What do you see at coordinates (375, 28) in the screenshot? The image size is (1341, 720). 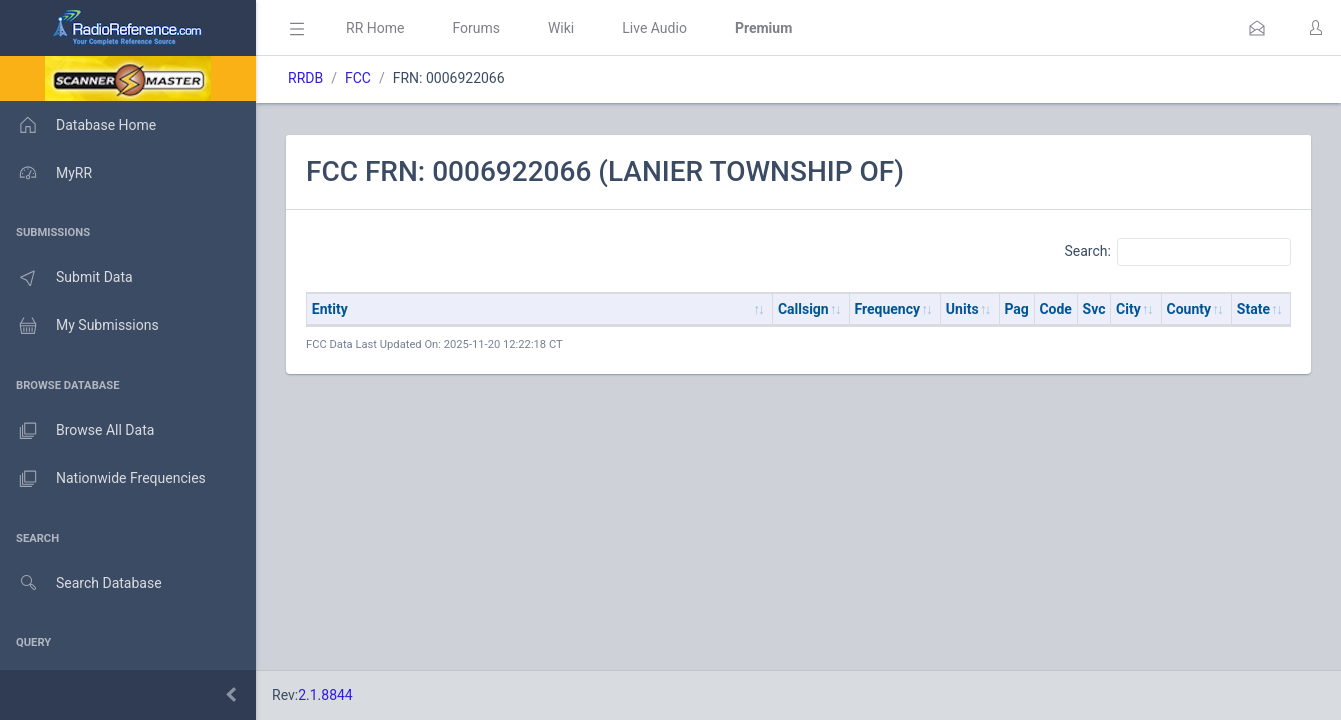 I see `RR Home` at bounding box center [375, 28].